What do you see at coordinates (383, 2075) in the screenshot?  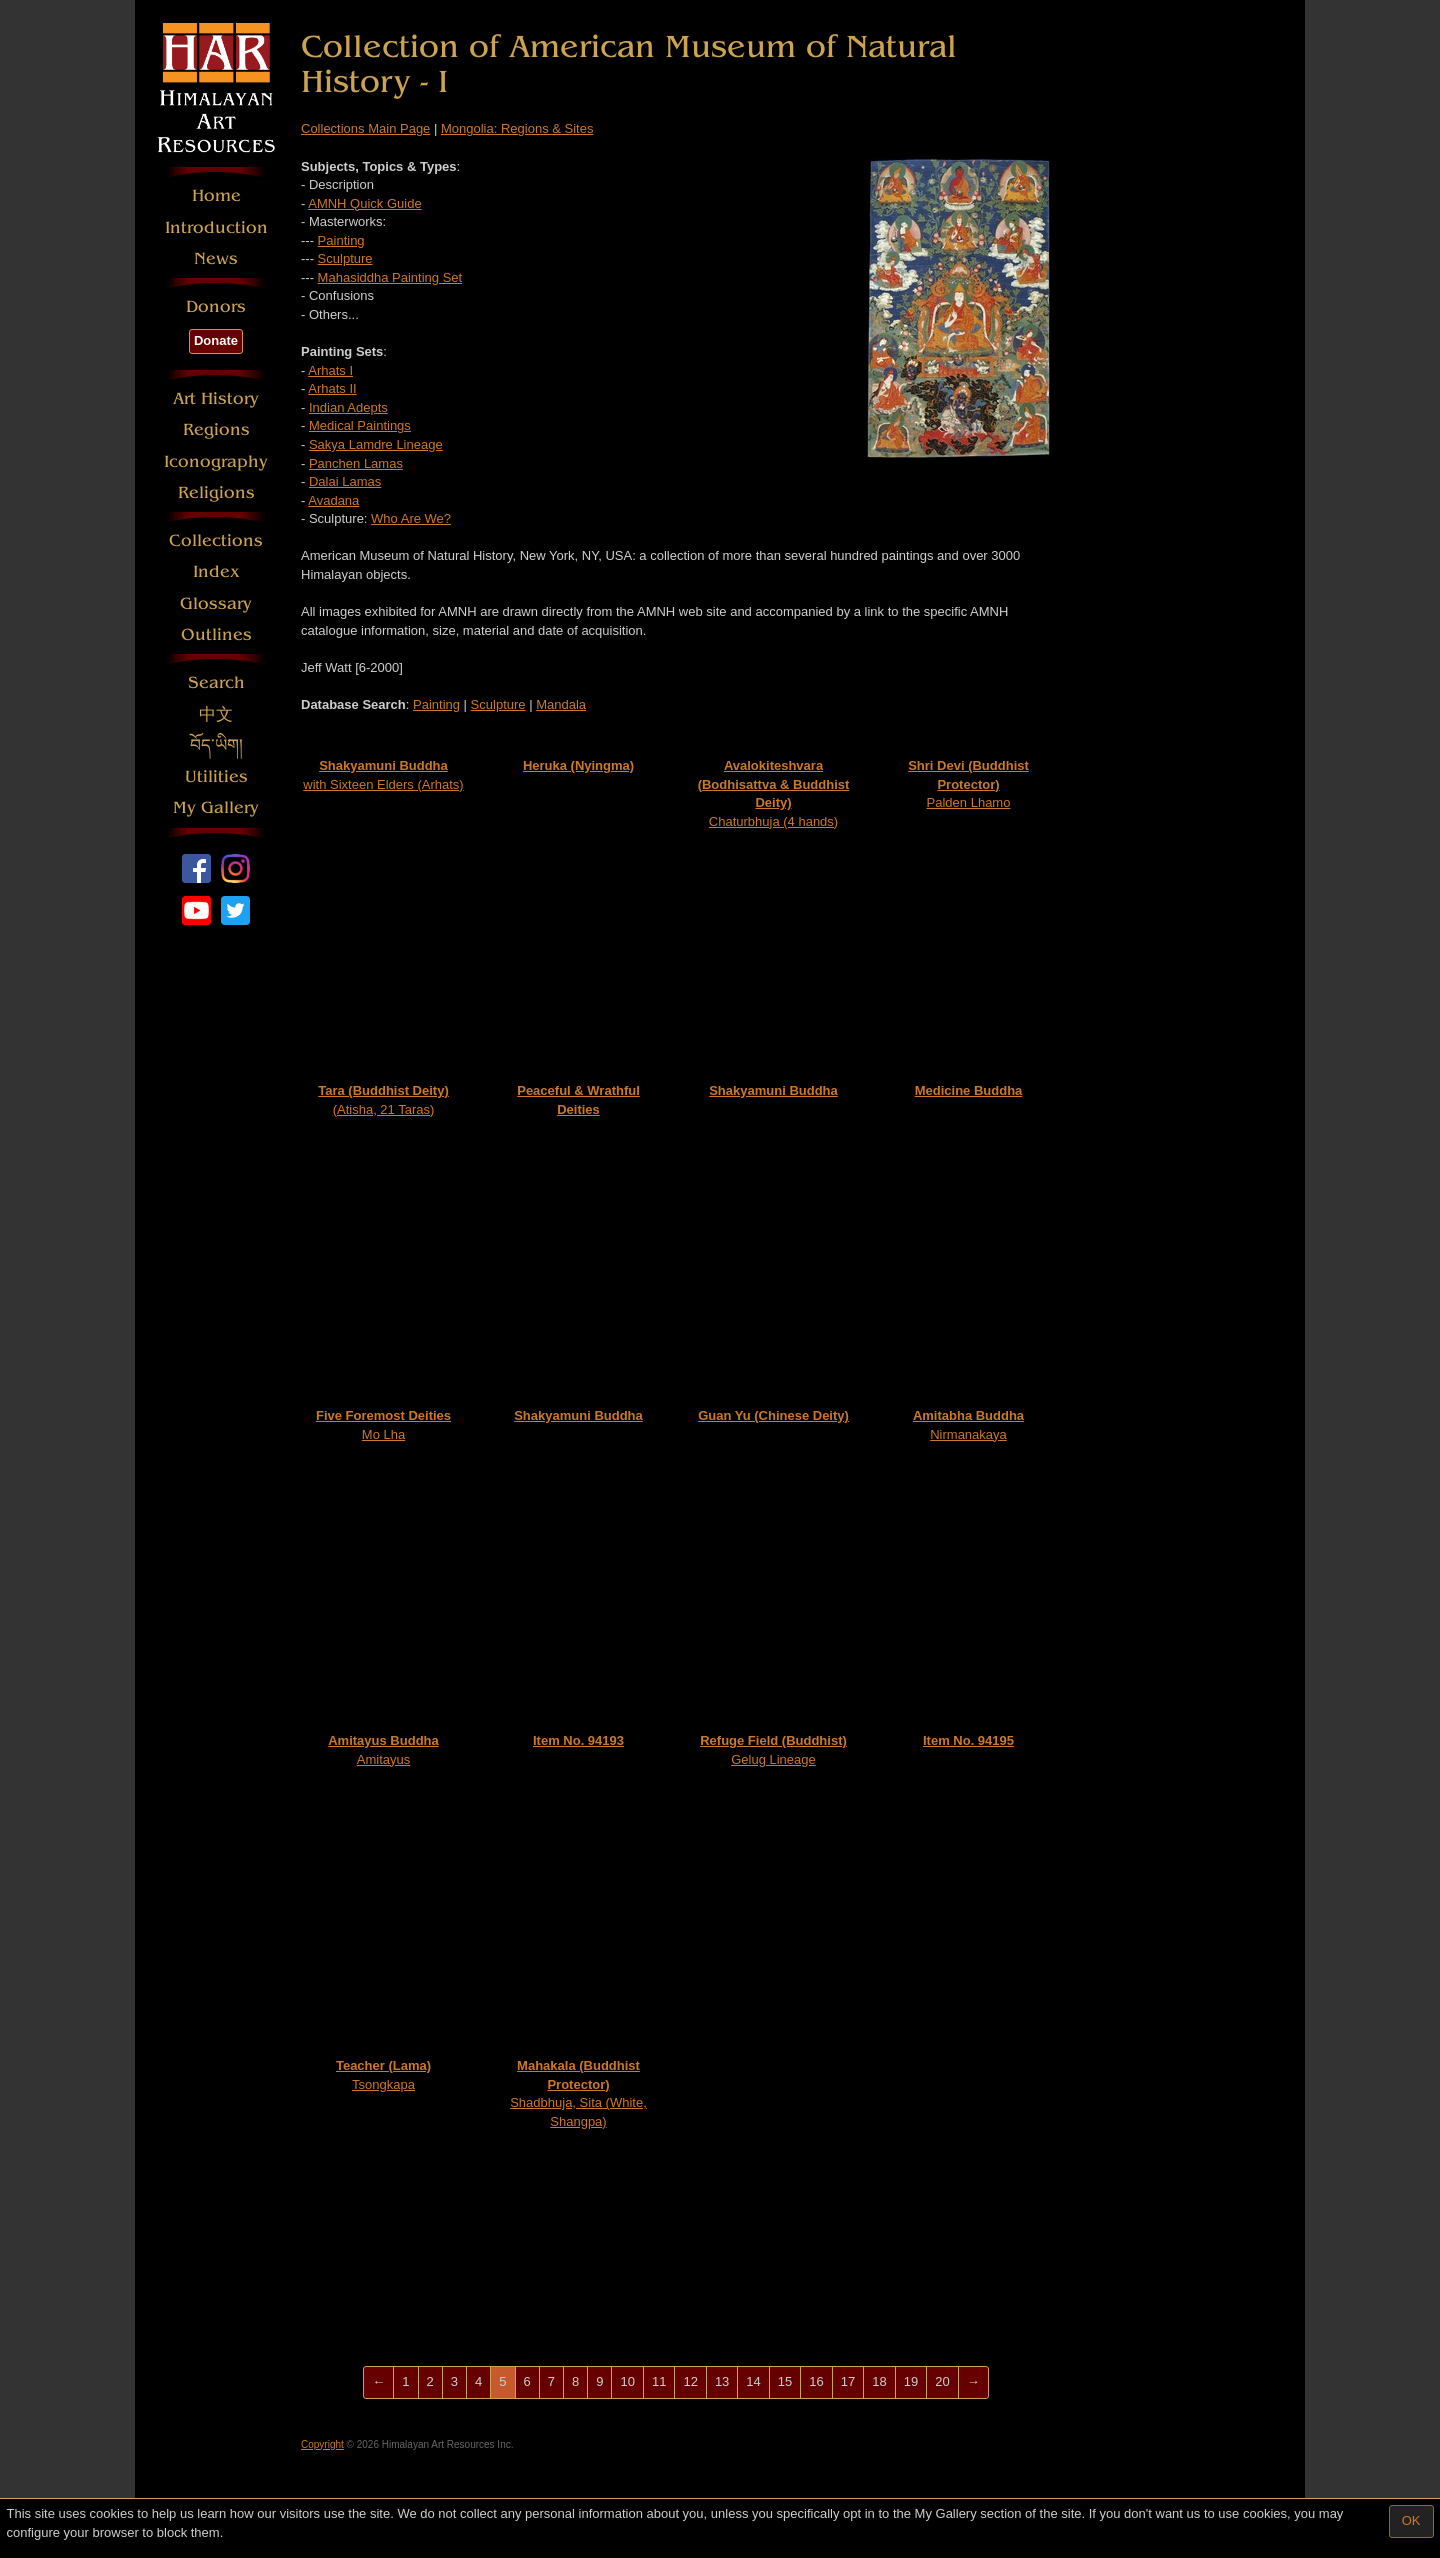 I see `Tsongkapa` at bounding box center [383, 2075].